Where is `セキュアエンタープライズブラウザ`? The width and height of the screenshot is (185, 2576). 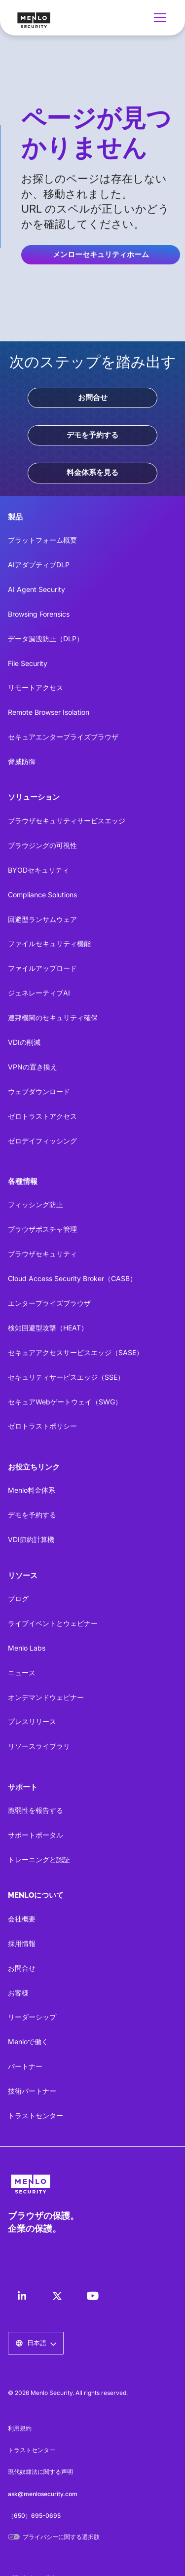 セキュアエンタープライズブラウザ is located at coordinates (63, 737).